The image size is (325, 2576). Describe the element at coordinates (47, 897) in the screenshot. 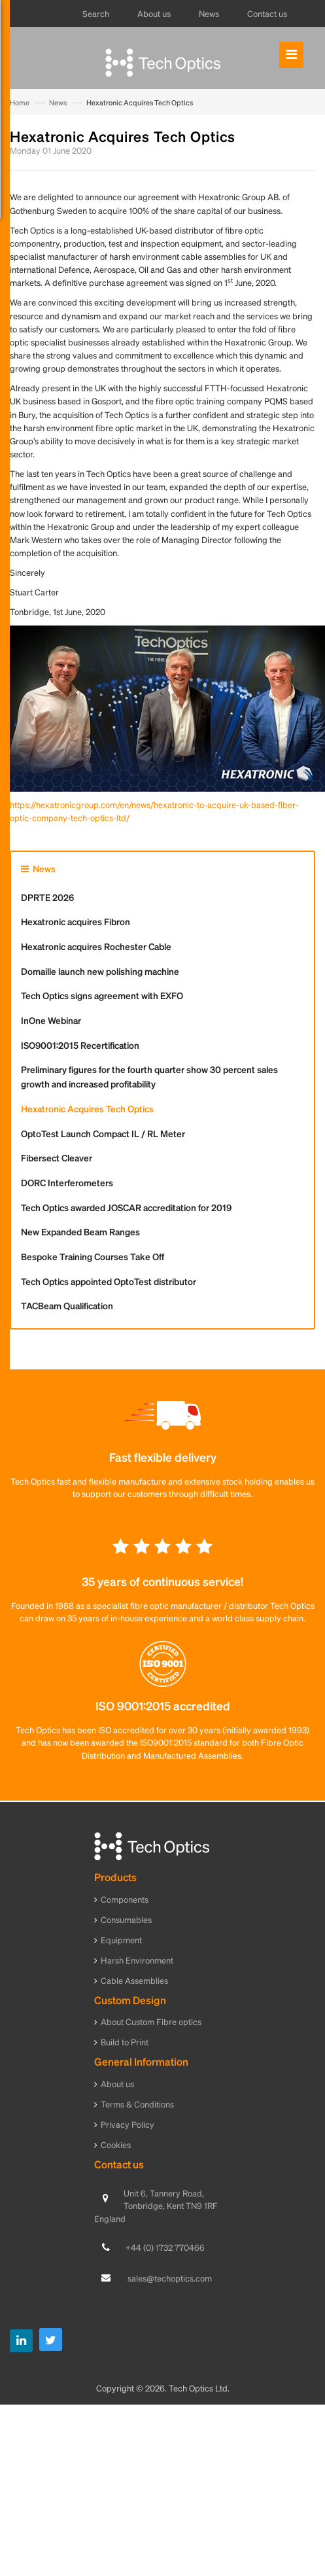

I see `DPRTE 2026` at that location.